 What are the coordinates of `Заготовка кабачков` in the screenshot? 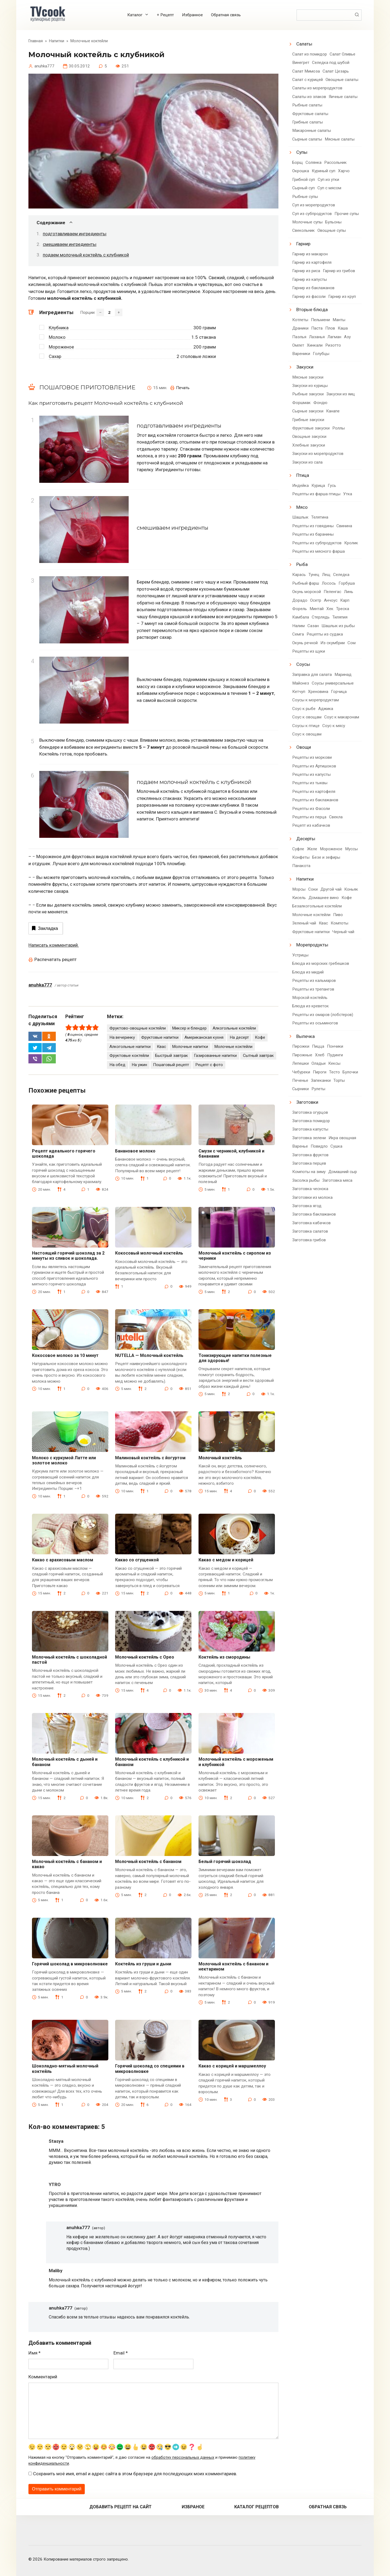 It's located at (311, 1222).